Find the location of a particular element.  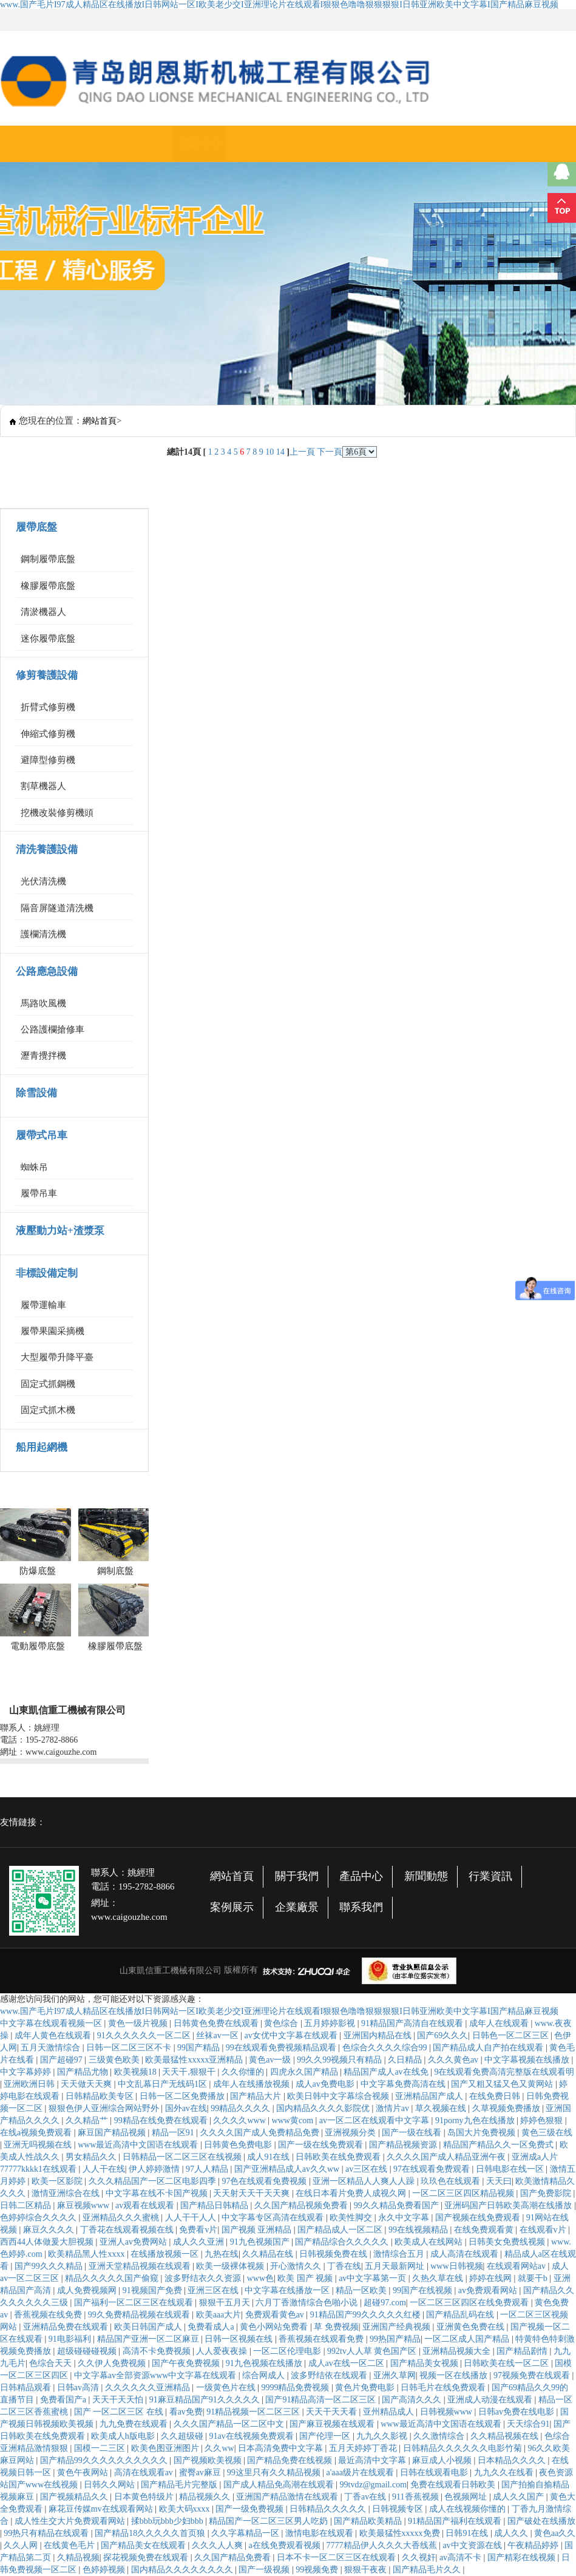

麻豆国产精品视频 is located at coordinates (113, 2132).